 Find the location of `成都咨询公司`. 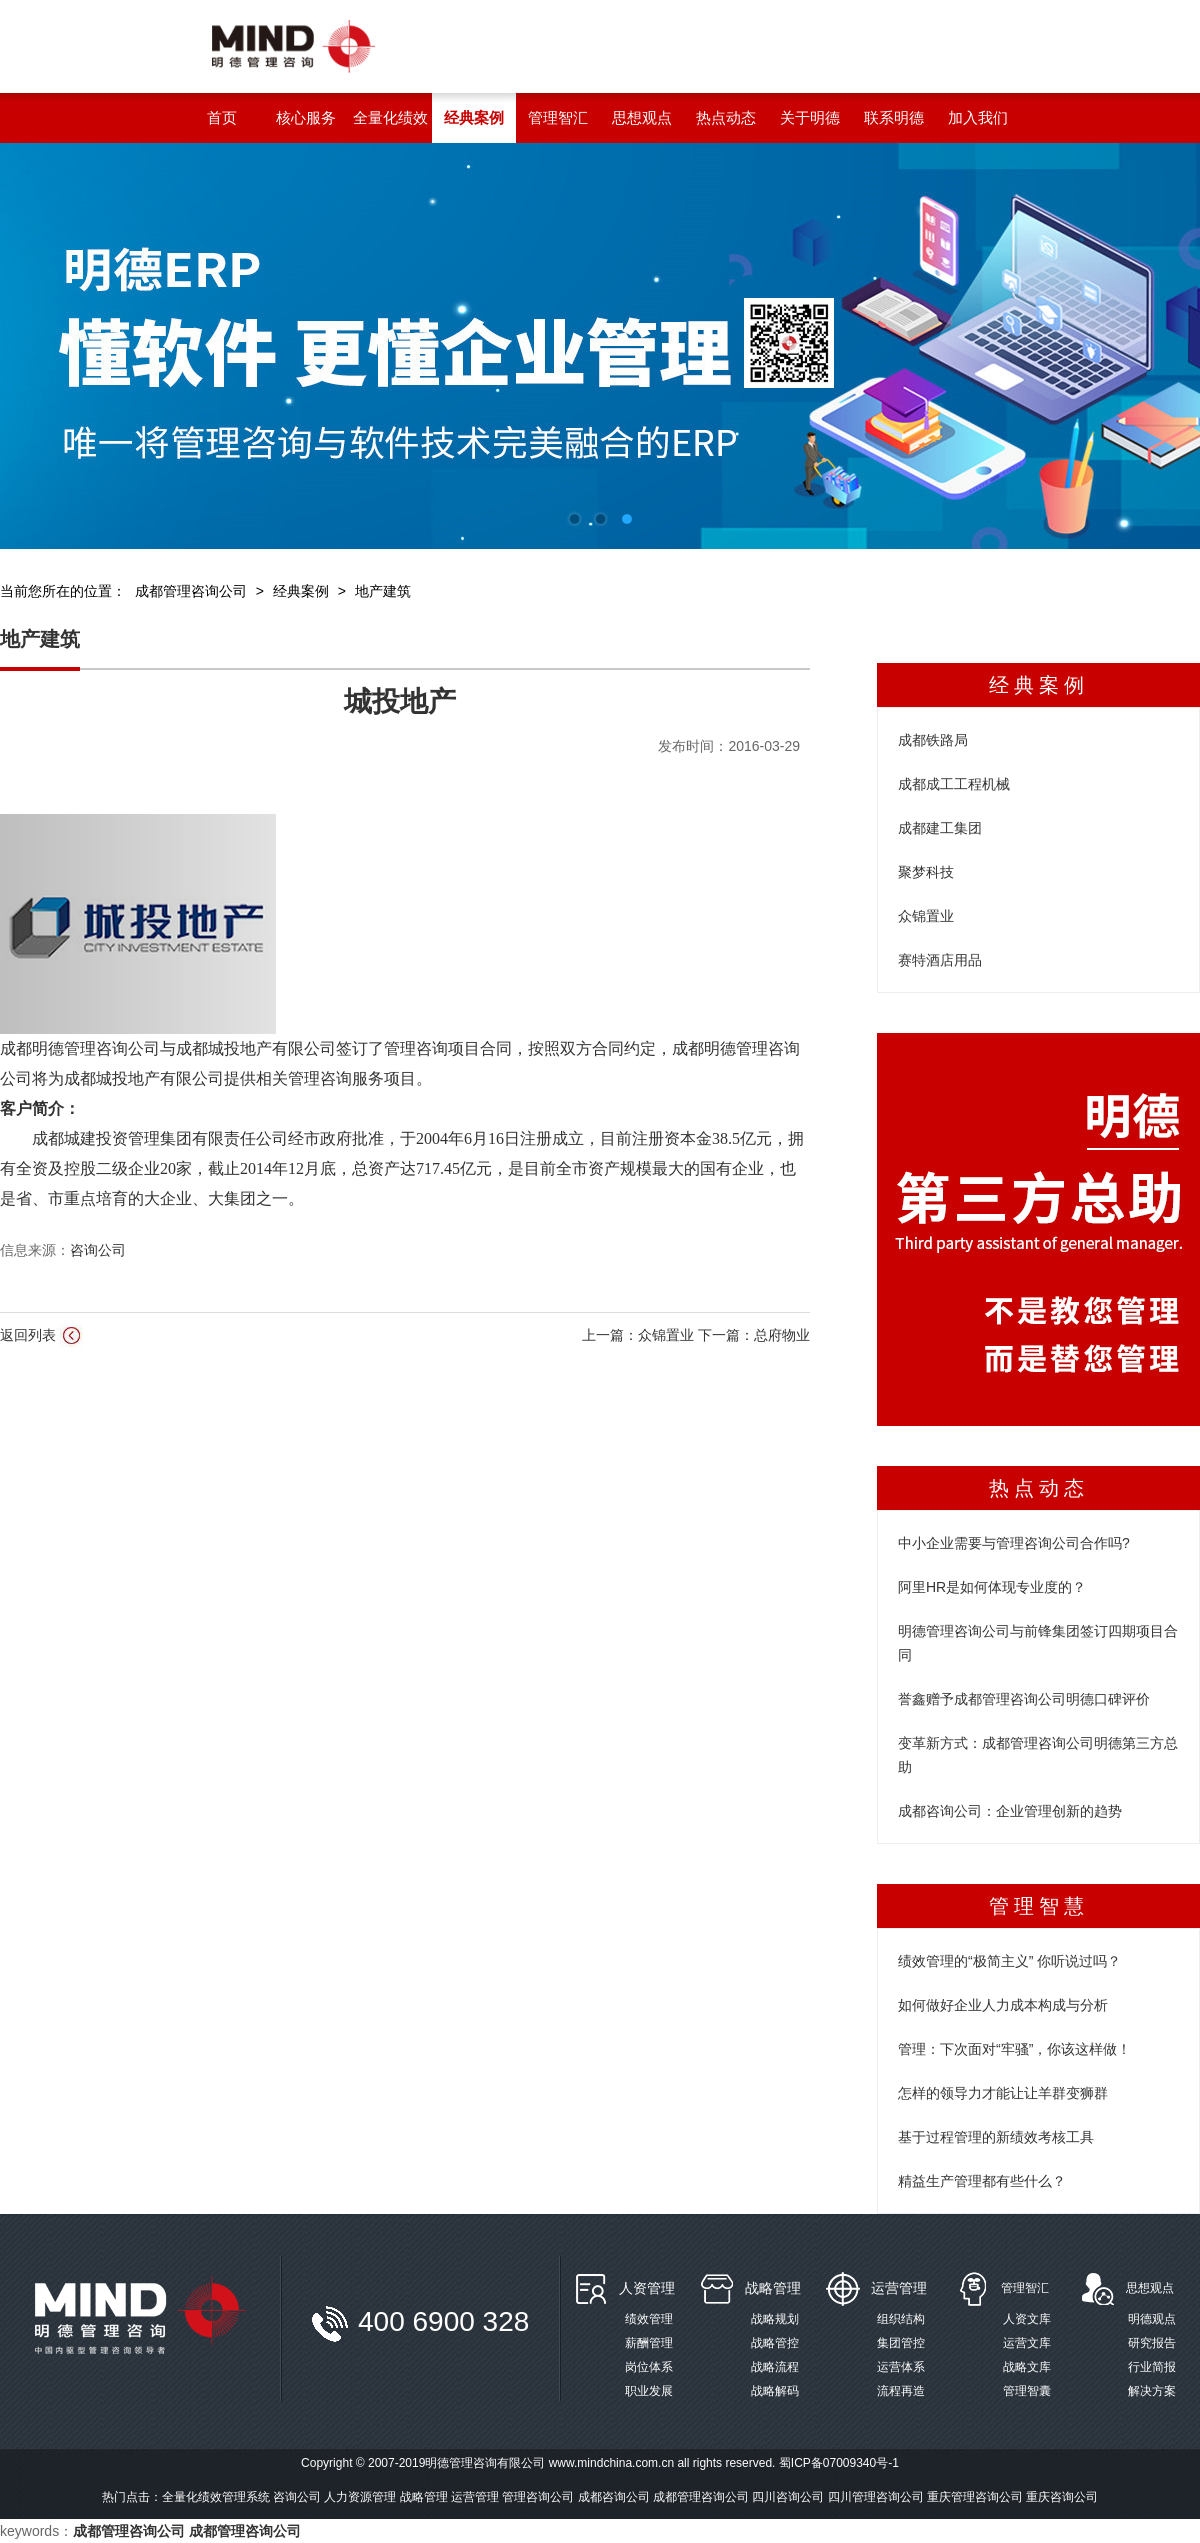

成都咨询公司 is located at coordinates (614, 2497).